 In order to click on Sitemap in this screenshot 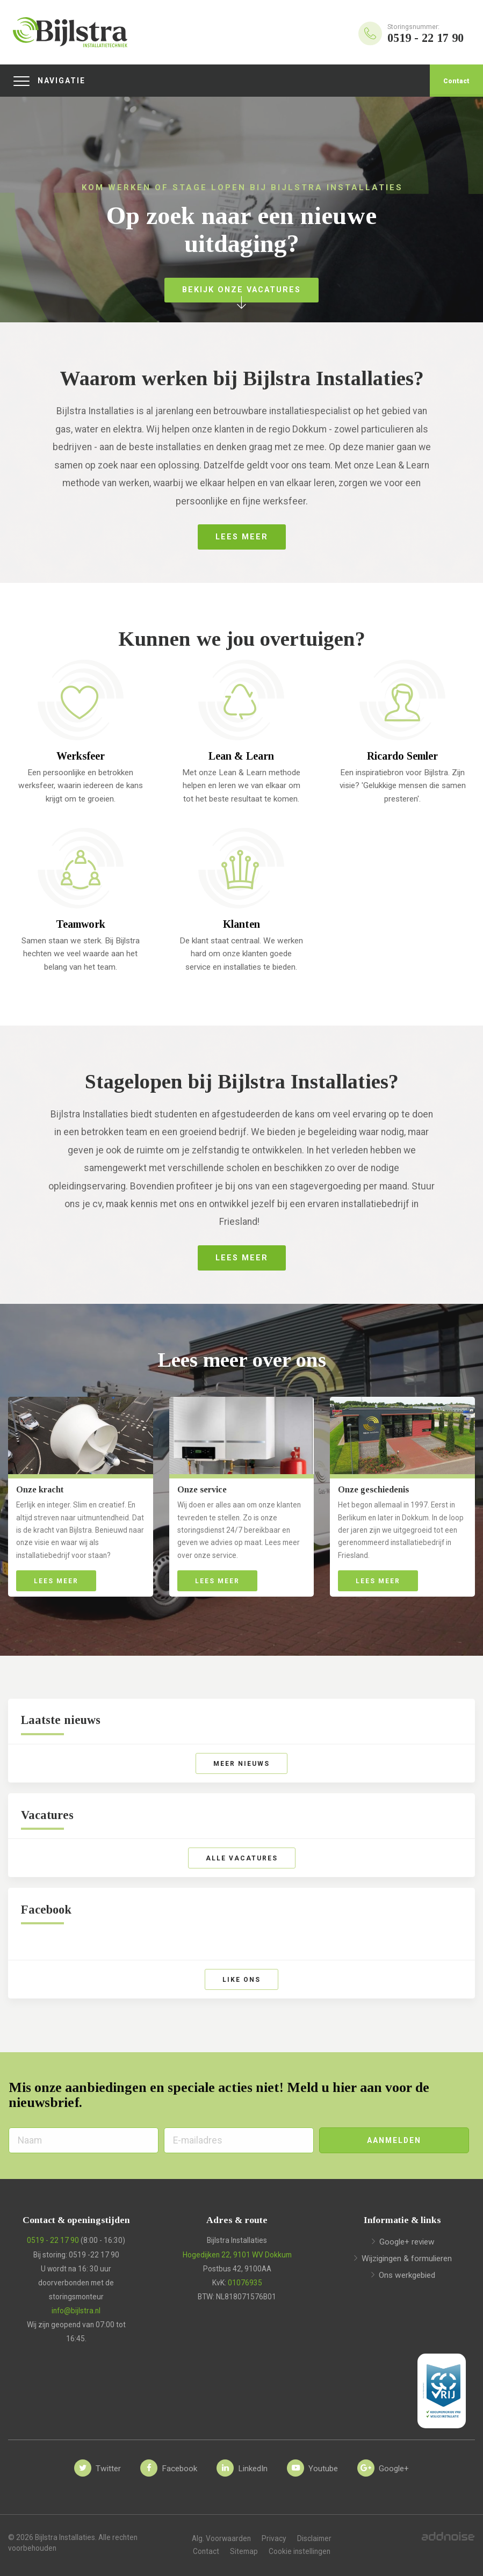, I will do `click(244, 2551)`.